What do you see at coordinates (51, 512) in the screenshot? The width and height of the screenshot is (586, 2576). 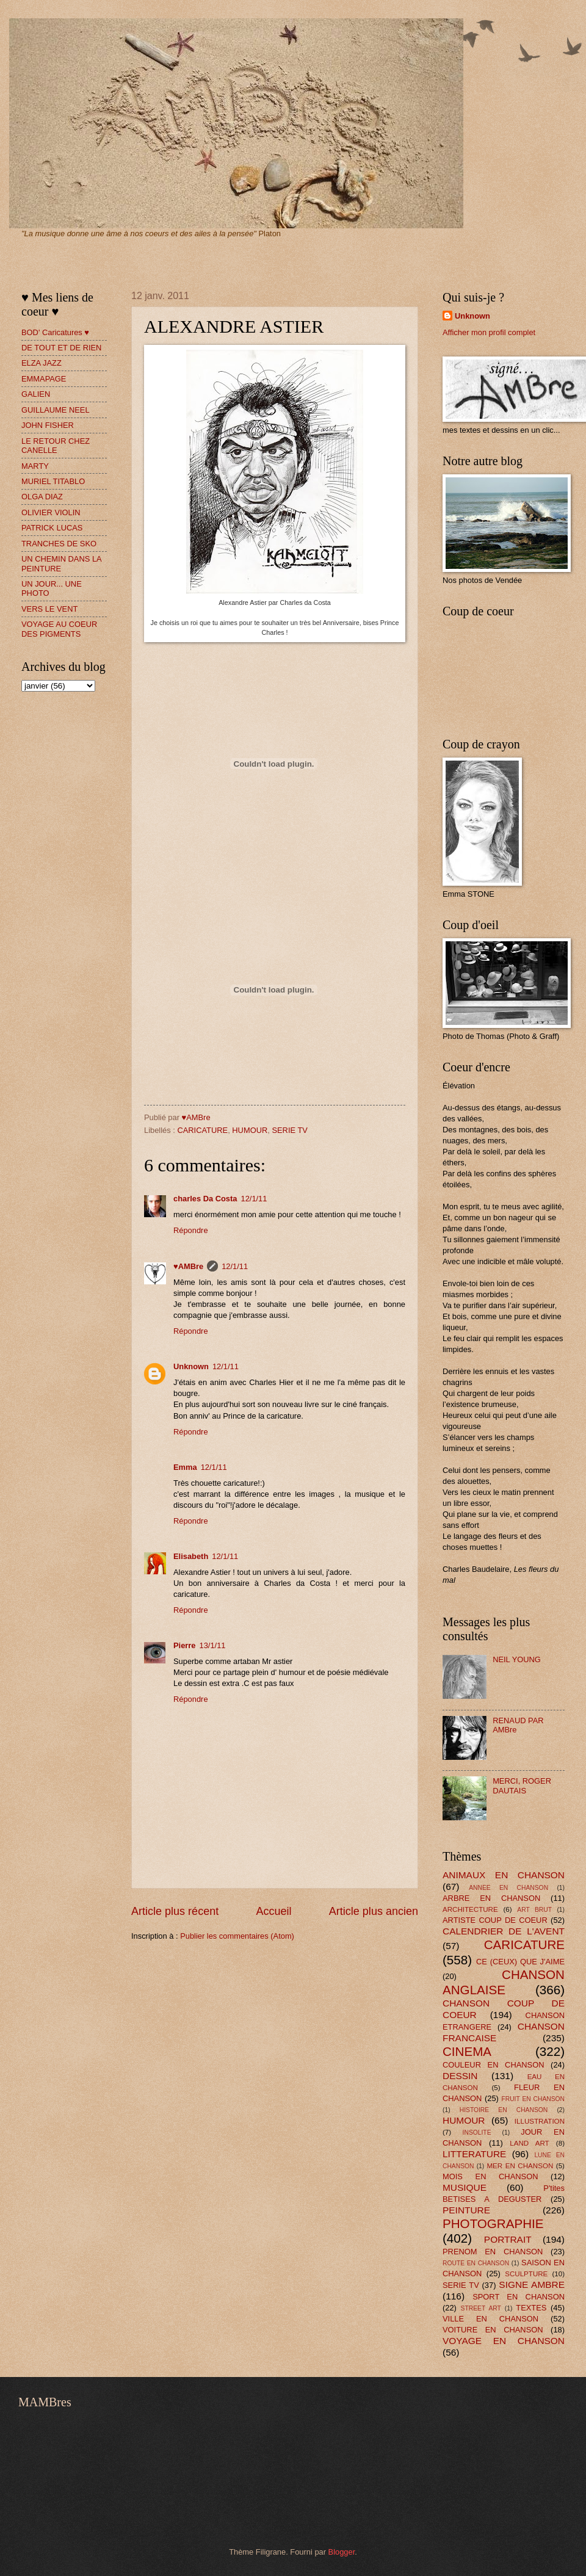 I see `OLIVIER VIOLIN` at bounding box center [51, 512].